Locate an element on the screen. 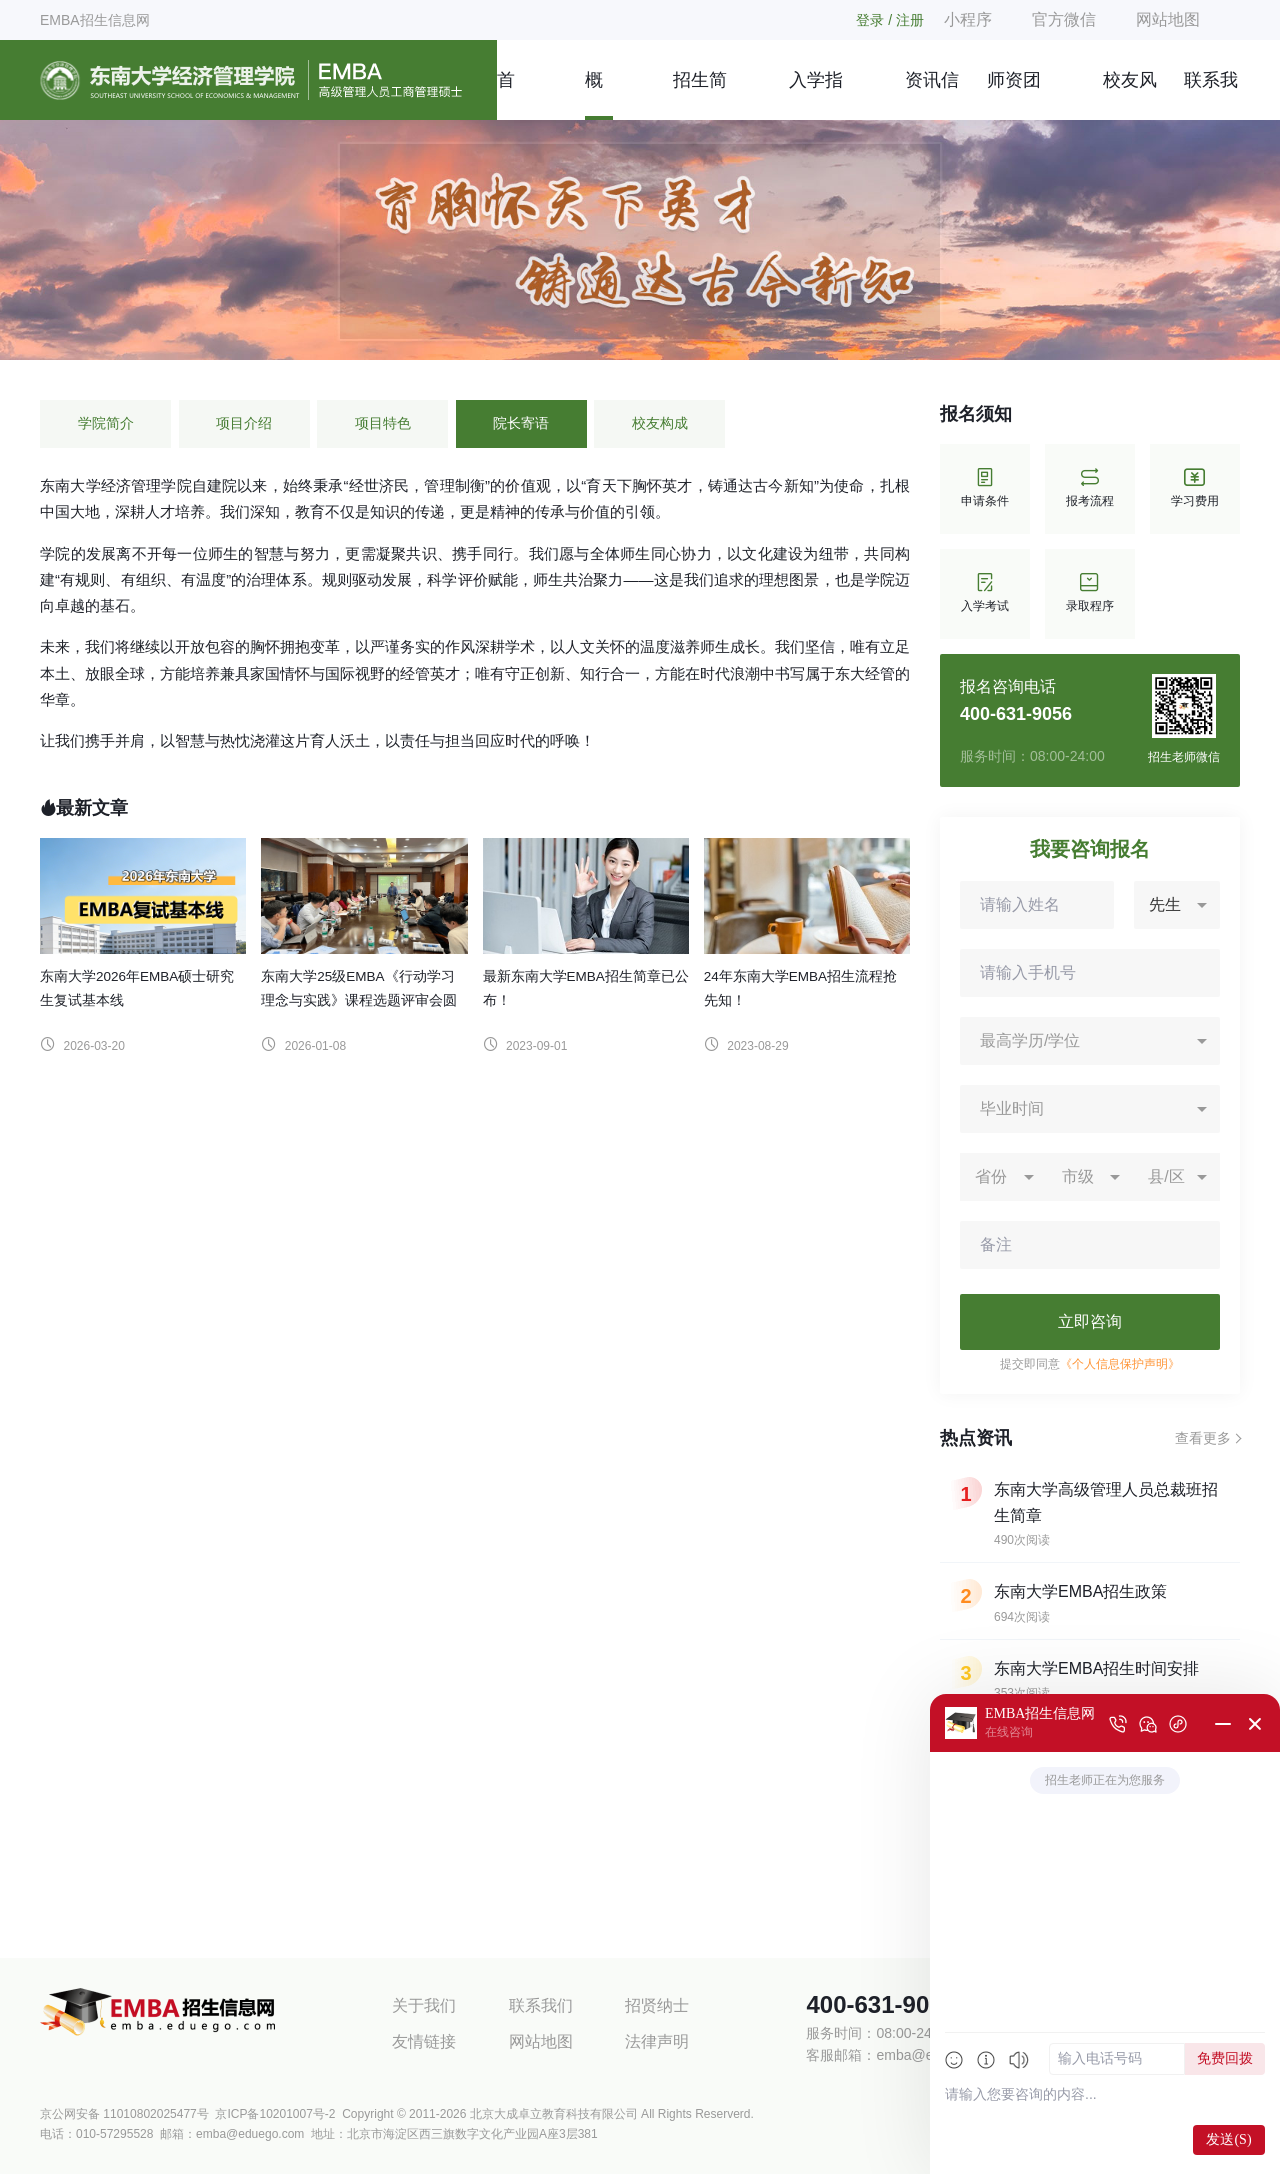 The height and width of the screenshot is (2174, 1280). 网站地图 is located at coordinates (1168, 19).